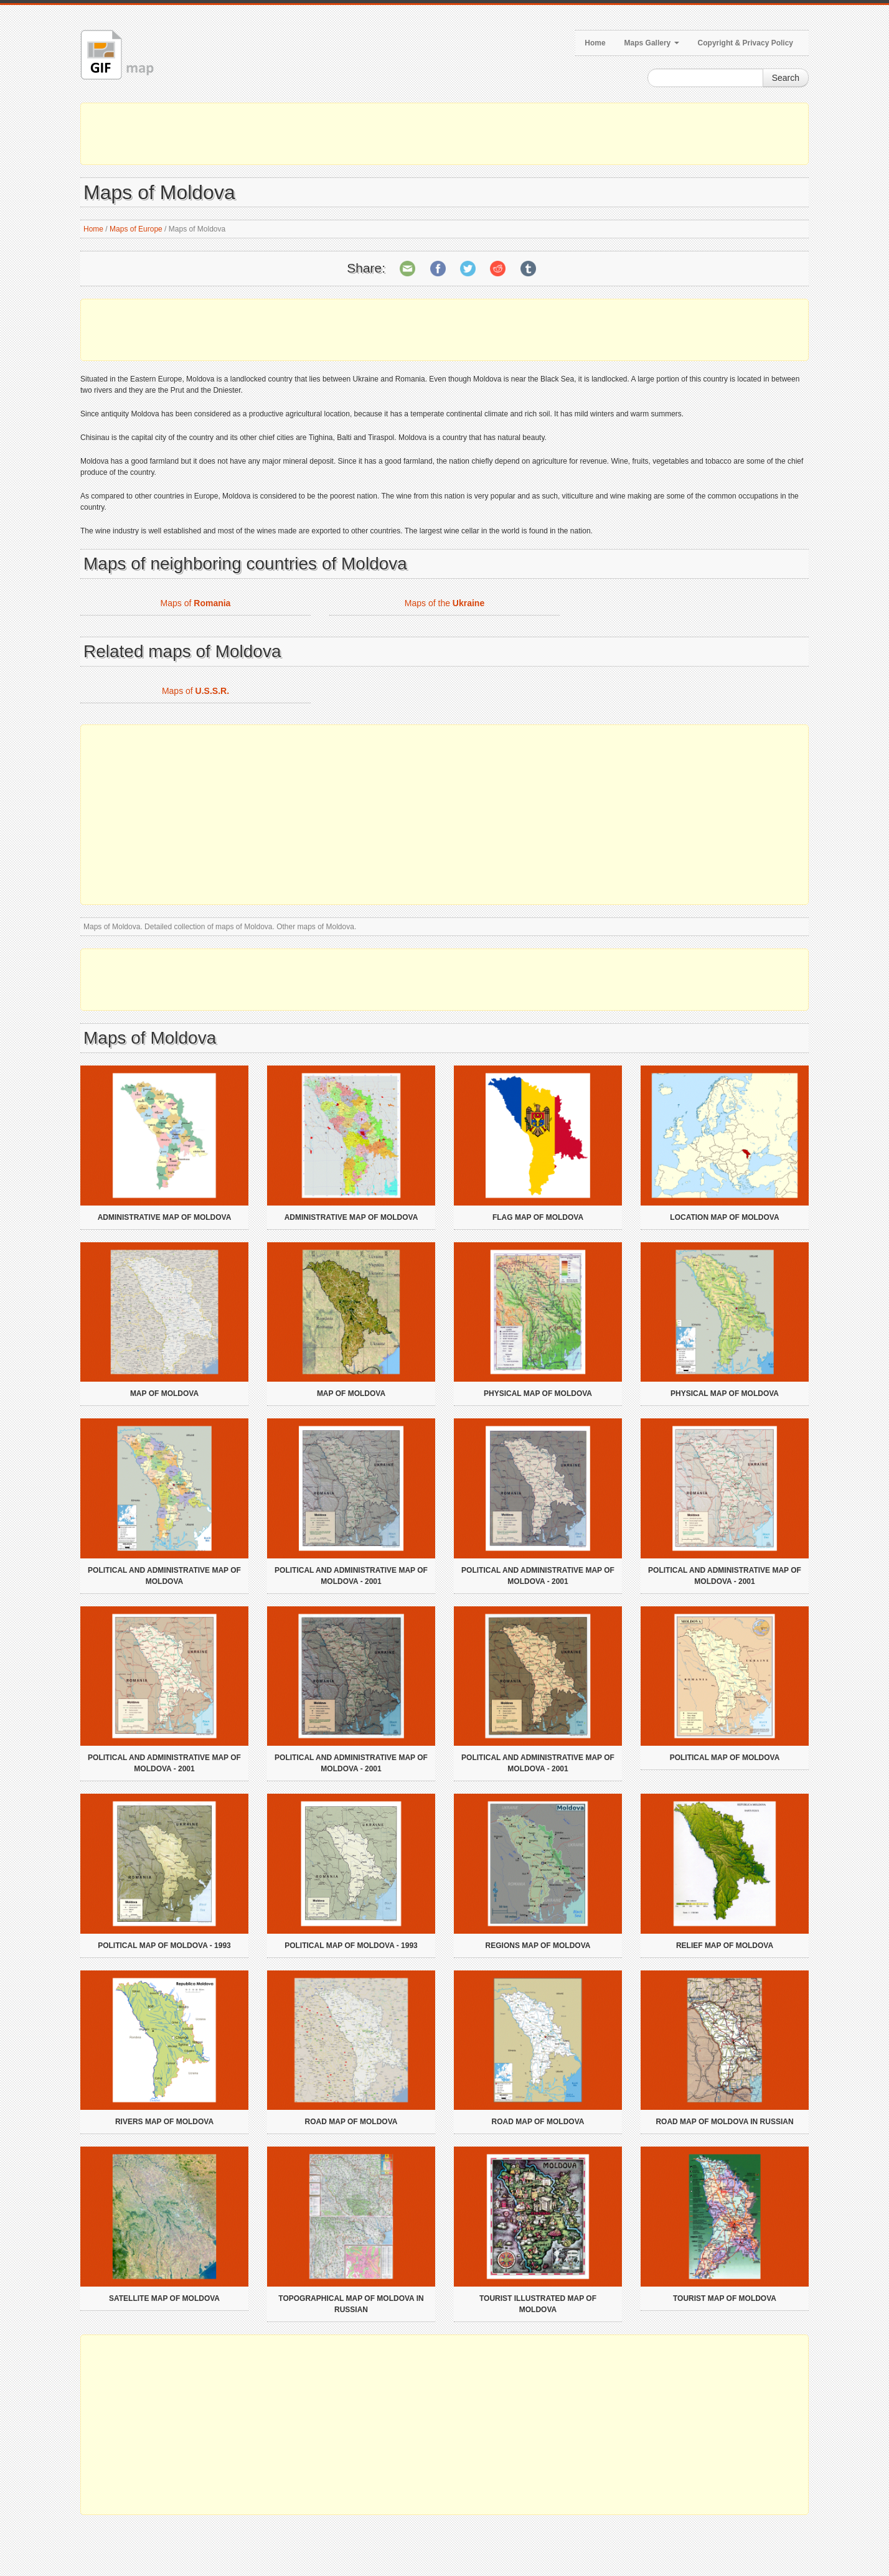 This screenshot has width=889, height=2576. I want to click on Physical map of Moldova, so click(538, 1393).